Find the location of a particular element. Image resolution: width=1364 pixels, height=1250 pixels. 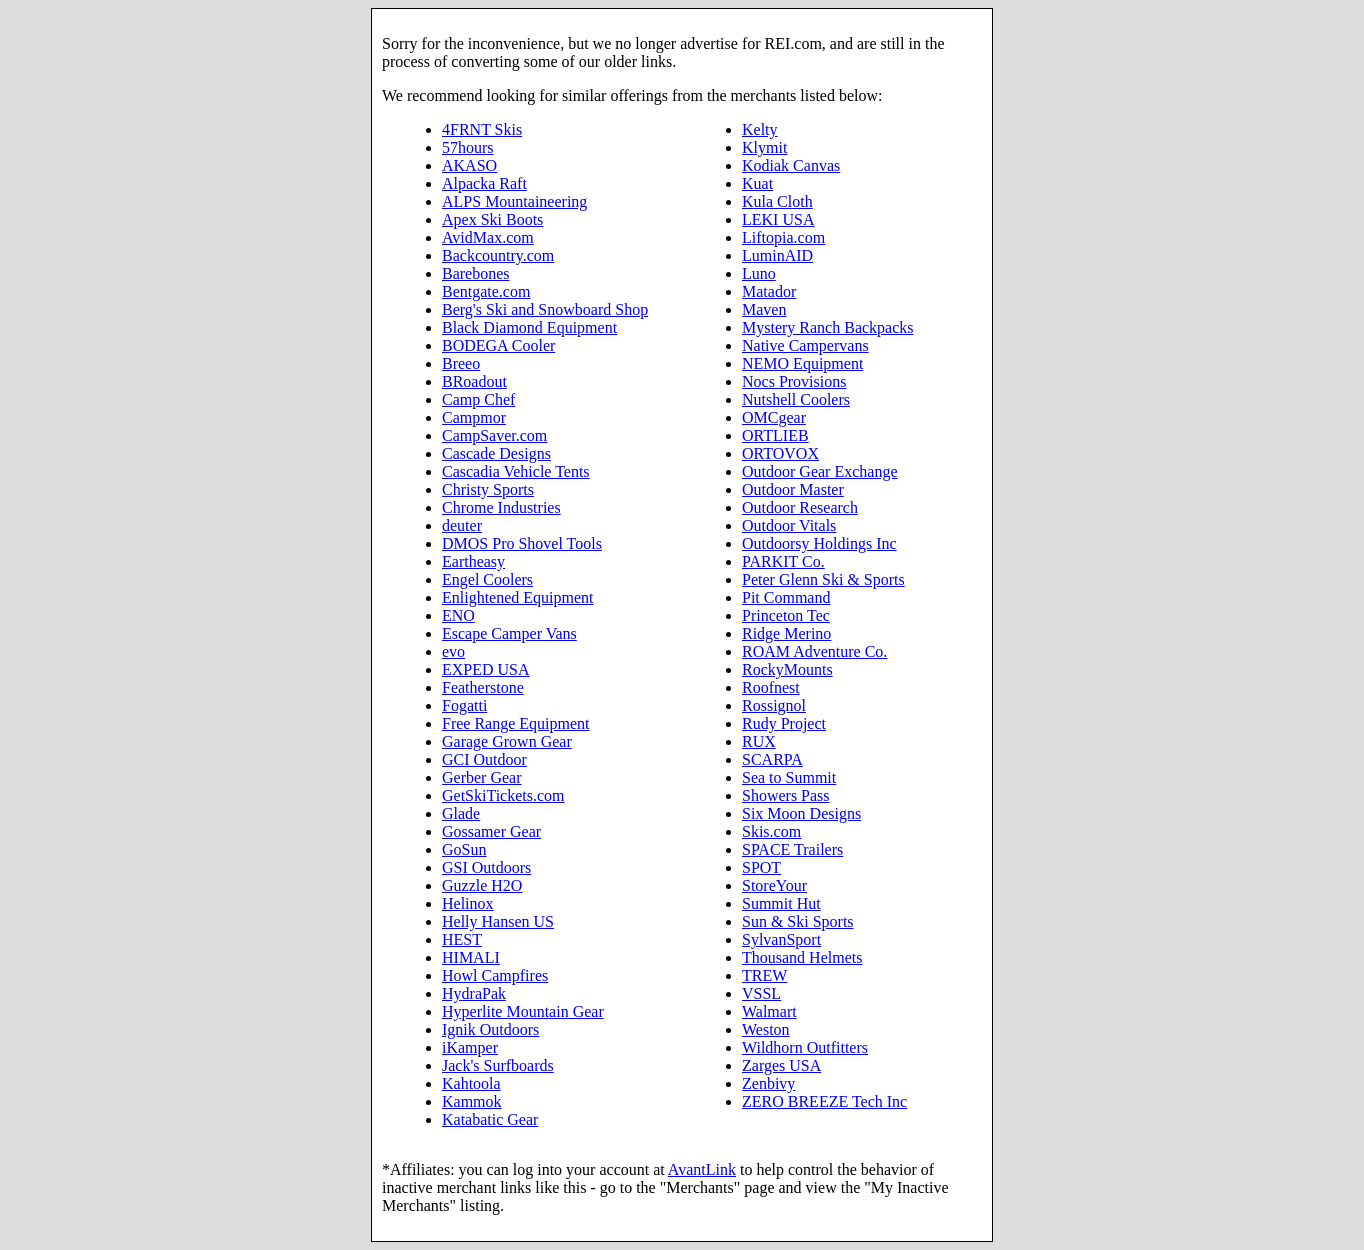

AKASO is located at coordinates (469, 165).